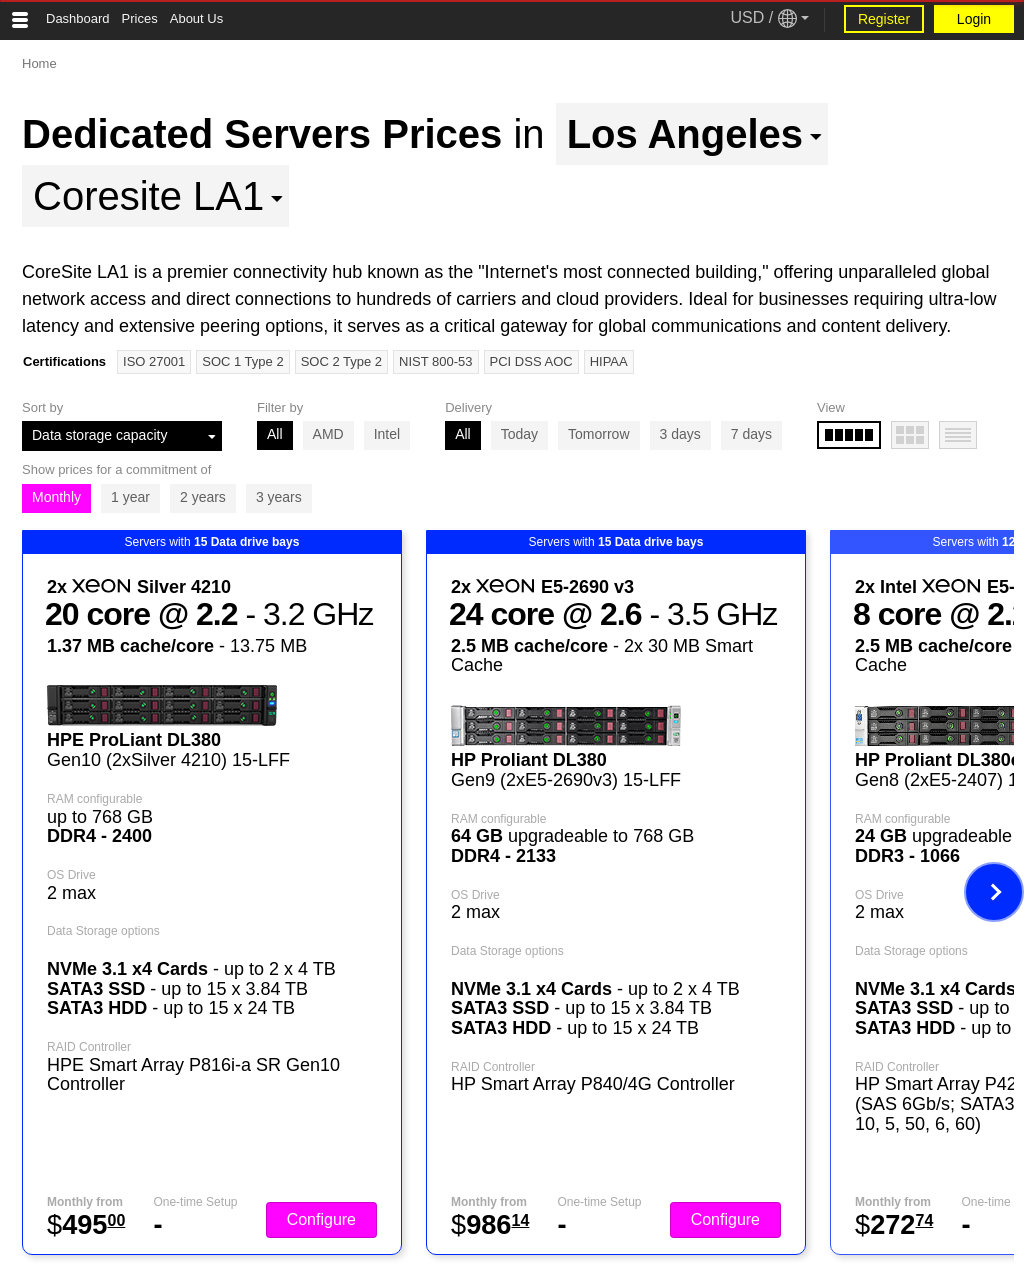 This screenshot has height=1267, width=1024. Describe the element at coordinates (994, 892) in the screenshot. I see `[Next image]` at that location.